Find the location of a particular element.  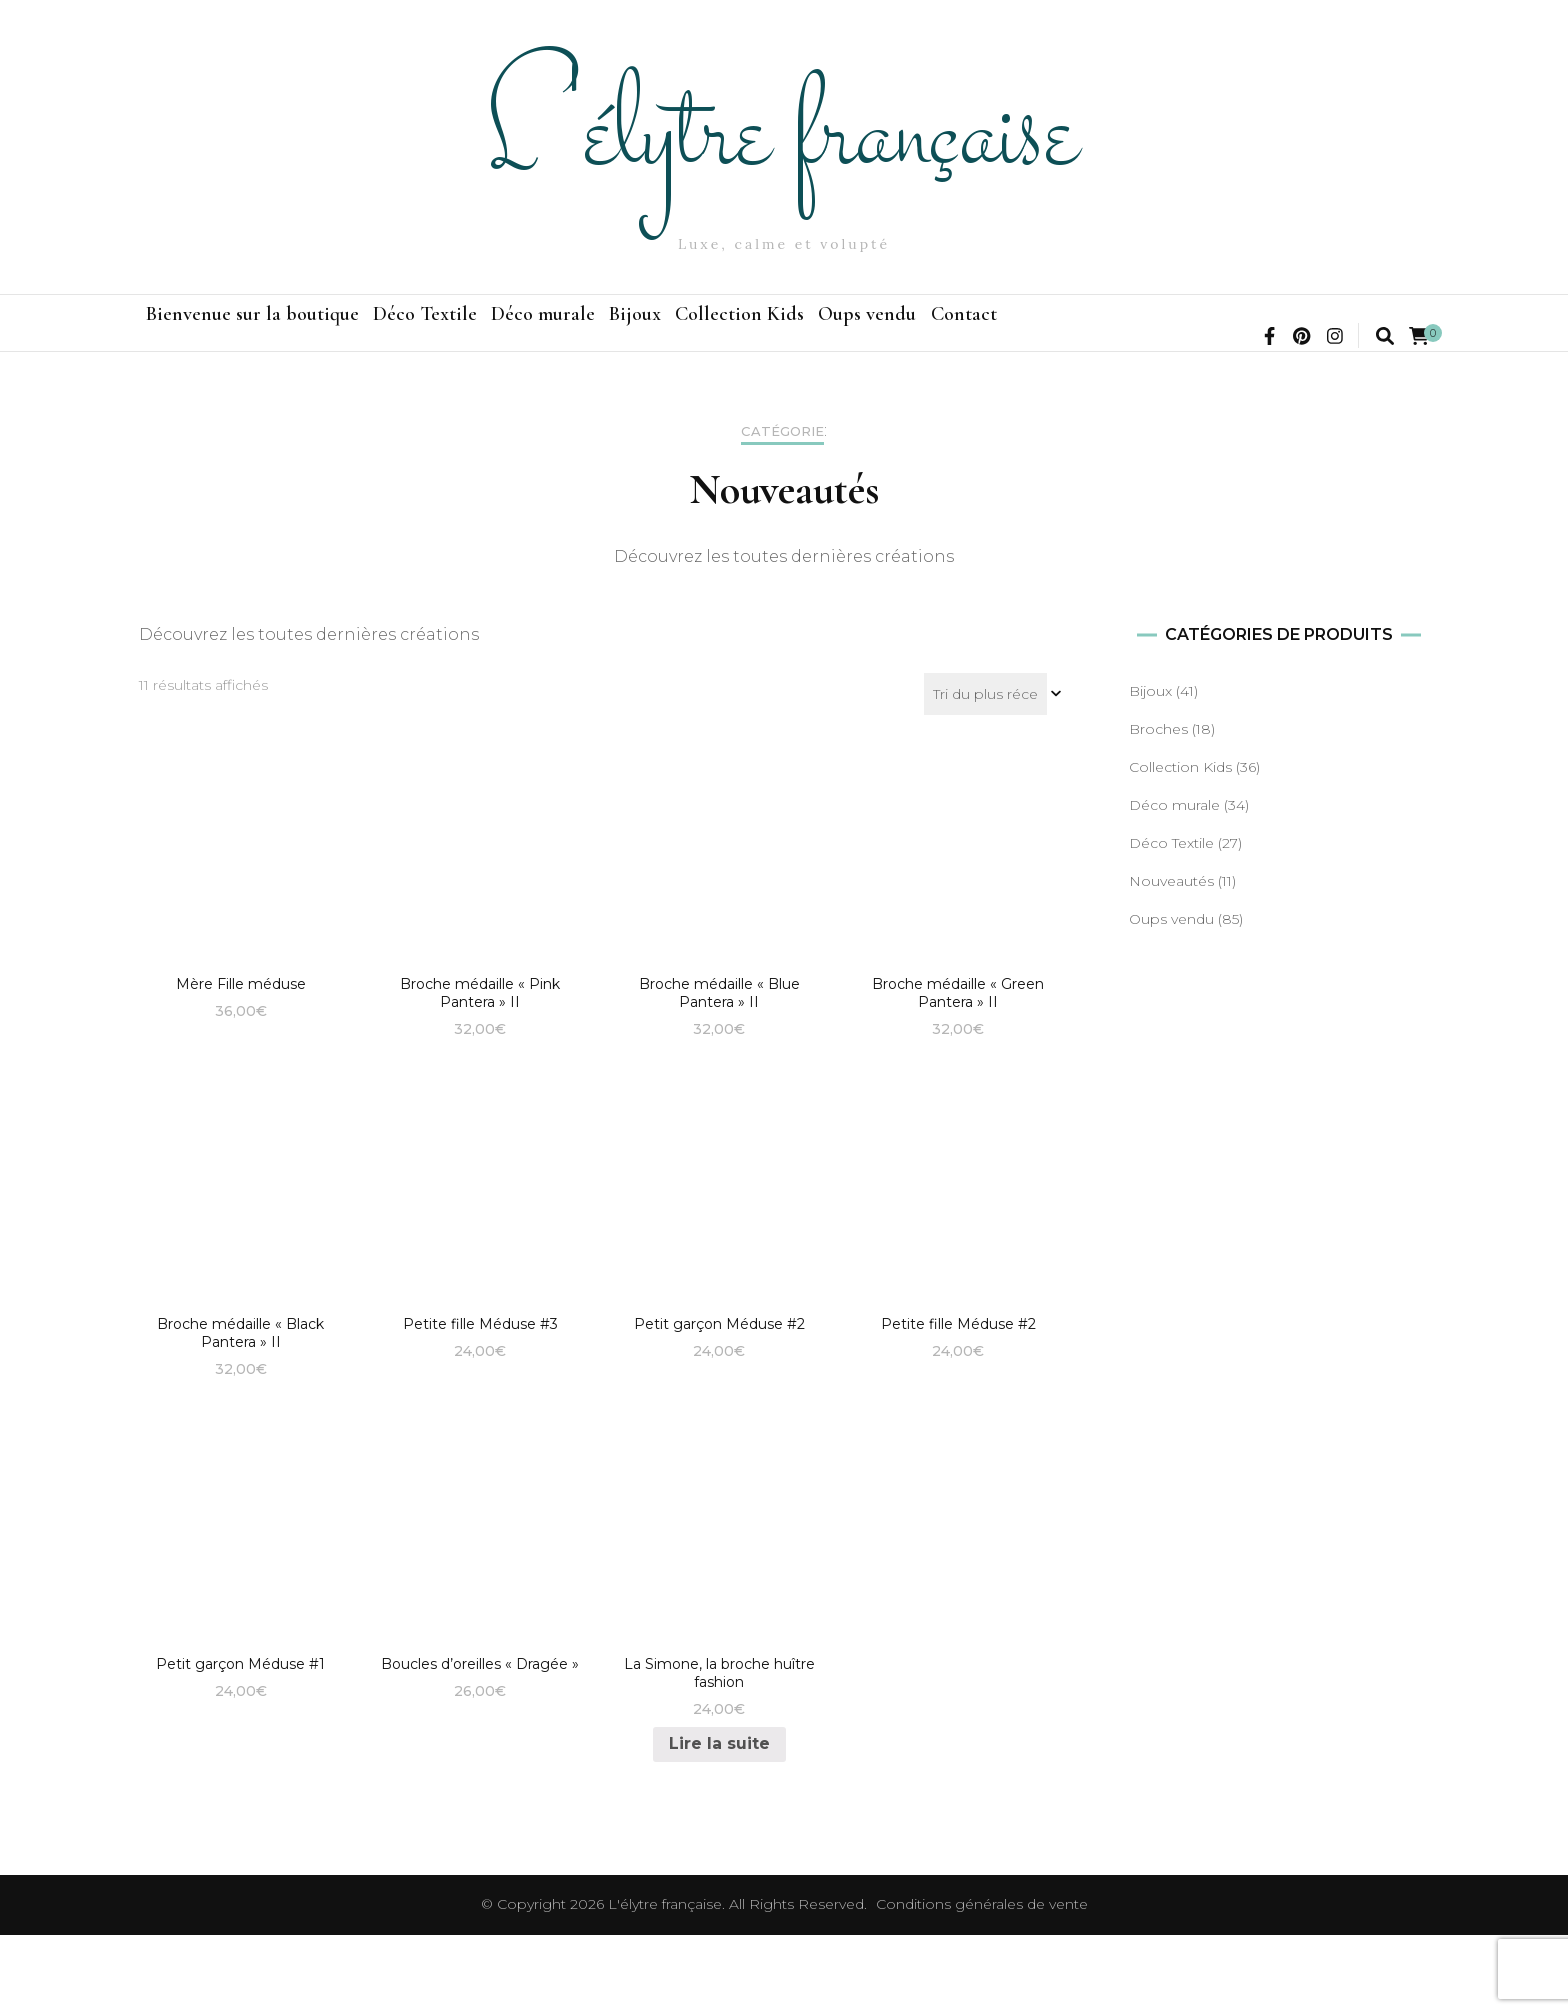

Nouveautés is located at coordinates (1171, 959).